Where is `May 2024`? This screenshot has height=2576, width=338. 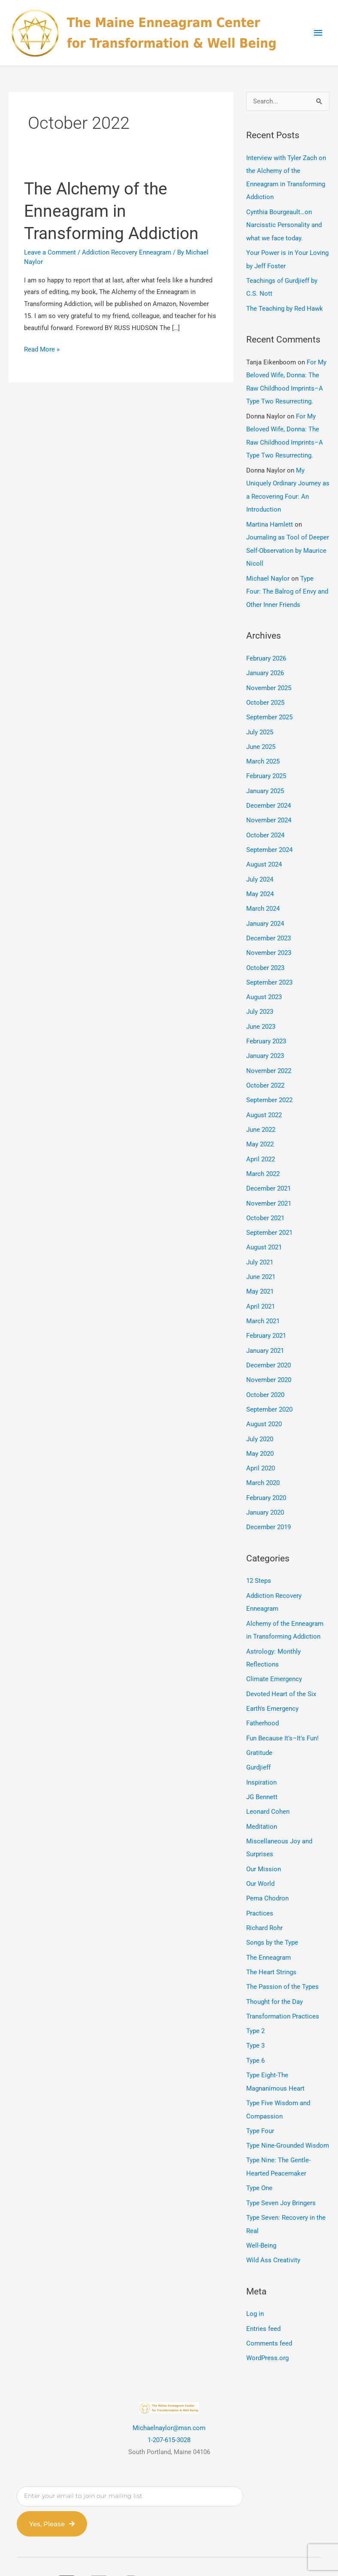
May 2024 is located at coordinates (260, 883).